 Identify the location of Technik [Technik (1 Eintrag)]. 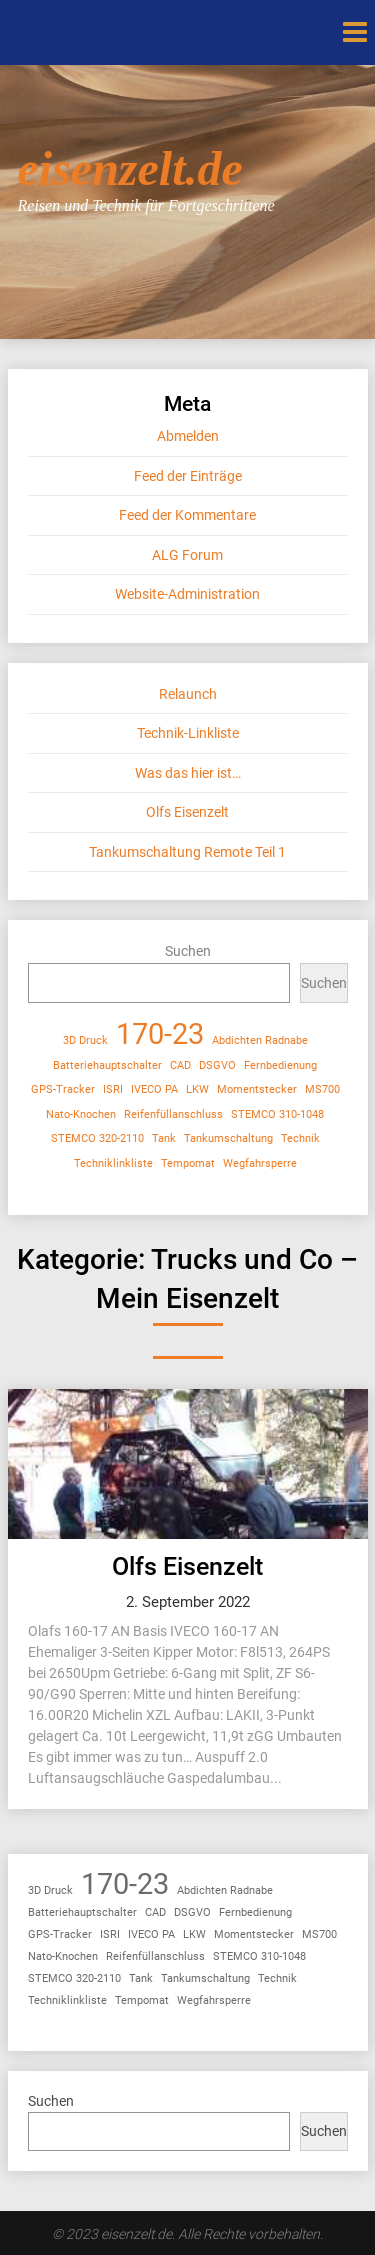
(300, 1138).